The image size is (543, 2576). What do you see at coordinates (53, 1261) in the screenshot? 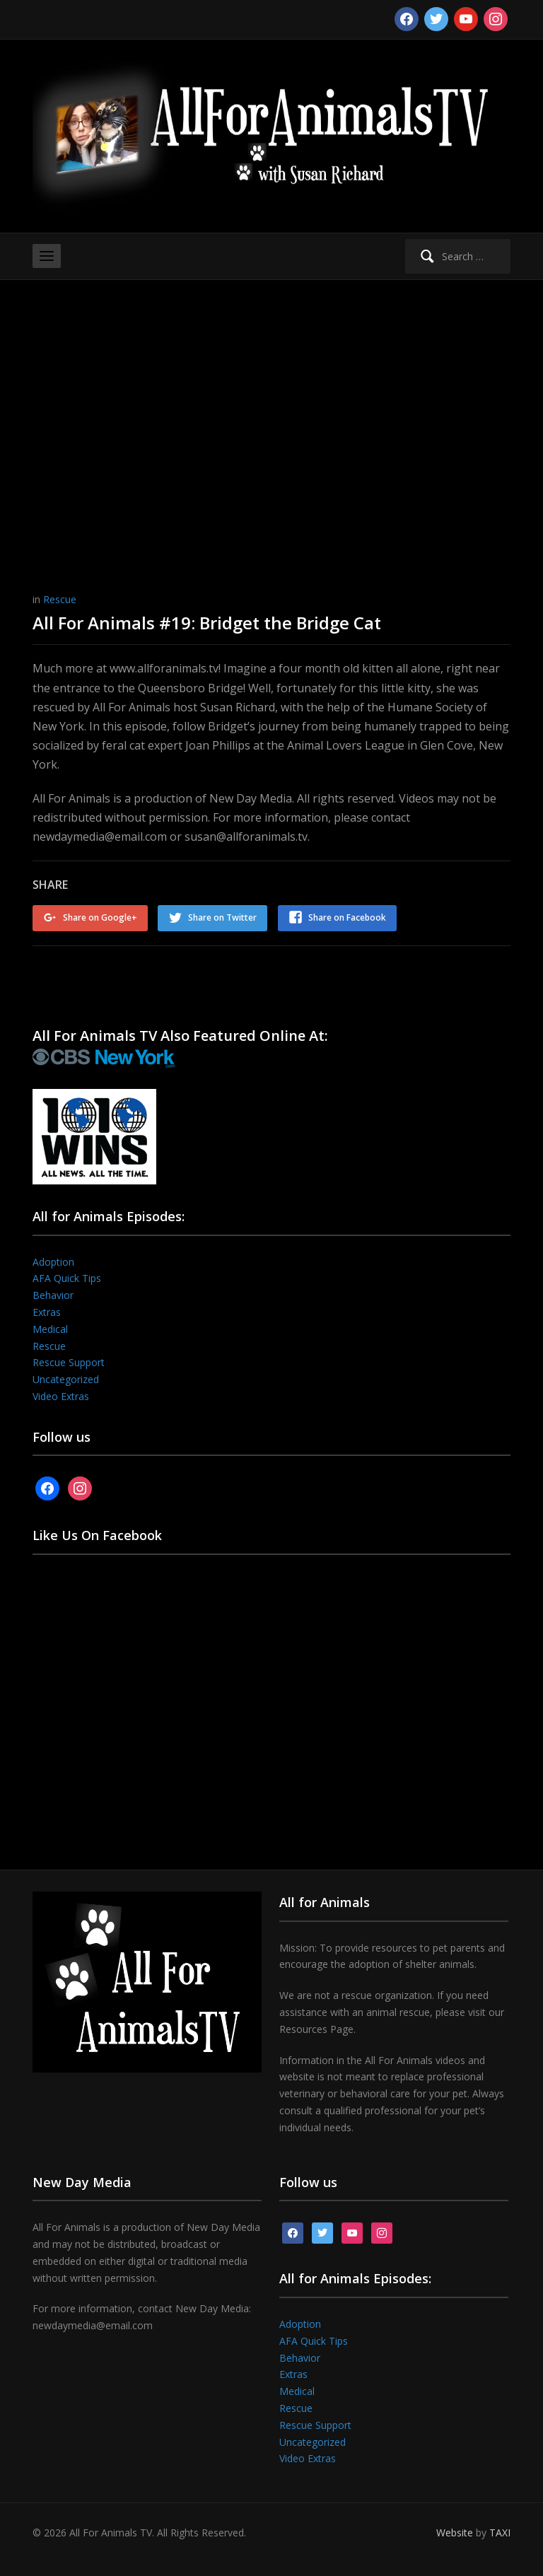
I see `Adoption` at bounding box center [53, 1261].